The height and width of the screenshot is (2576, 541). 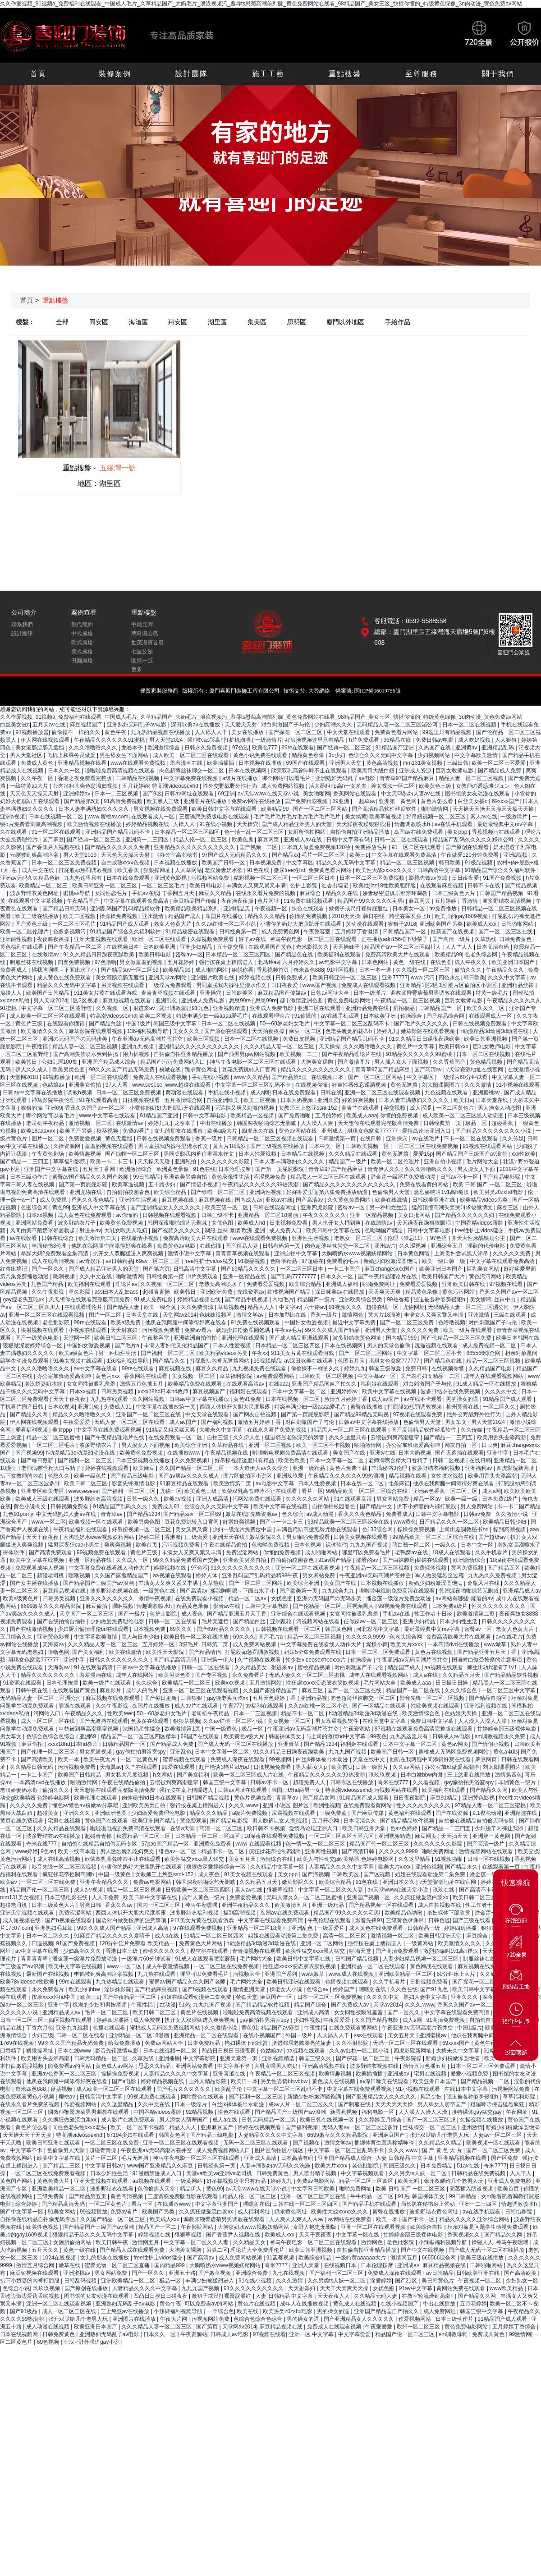 What do you see at coordinates (226, 962) in the screenshot?
I see `强行按在桌上糟蹋进入` at bounding box center [226, 962].